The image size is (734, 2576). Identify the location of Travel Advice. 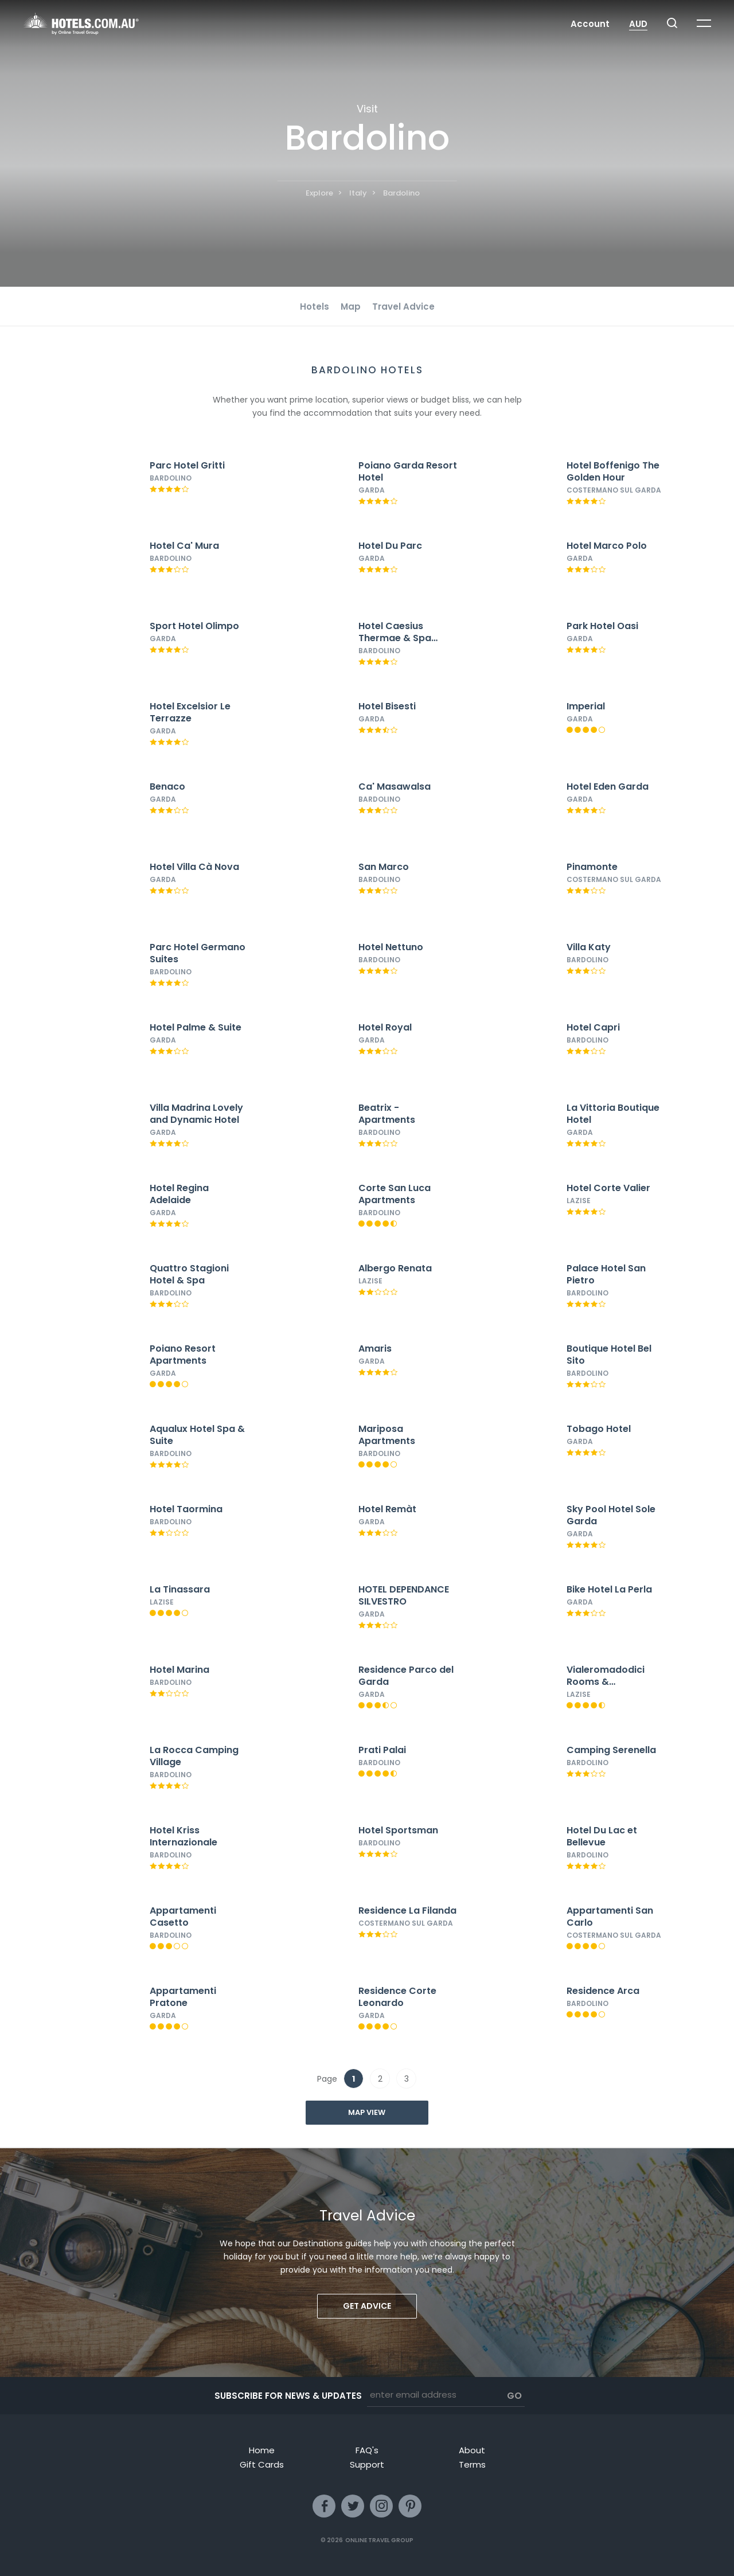
(403, 306).